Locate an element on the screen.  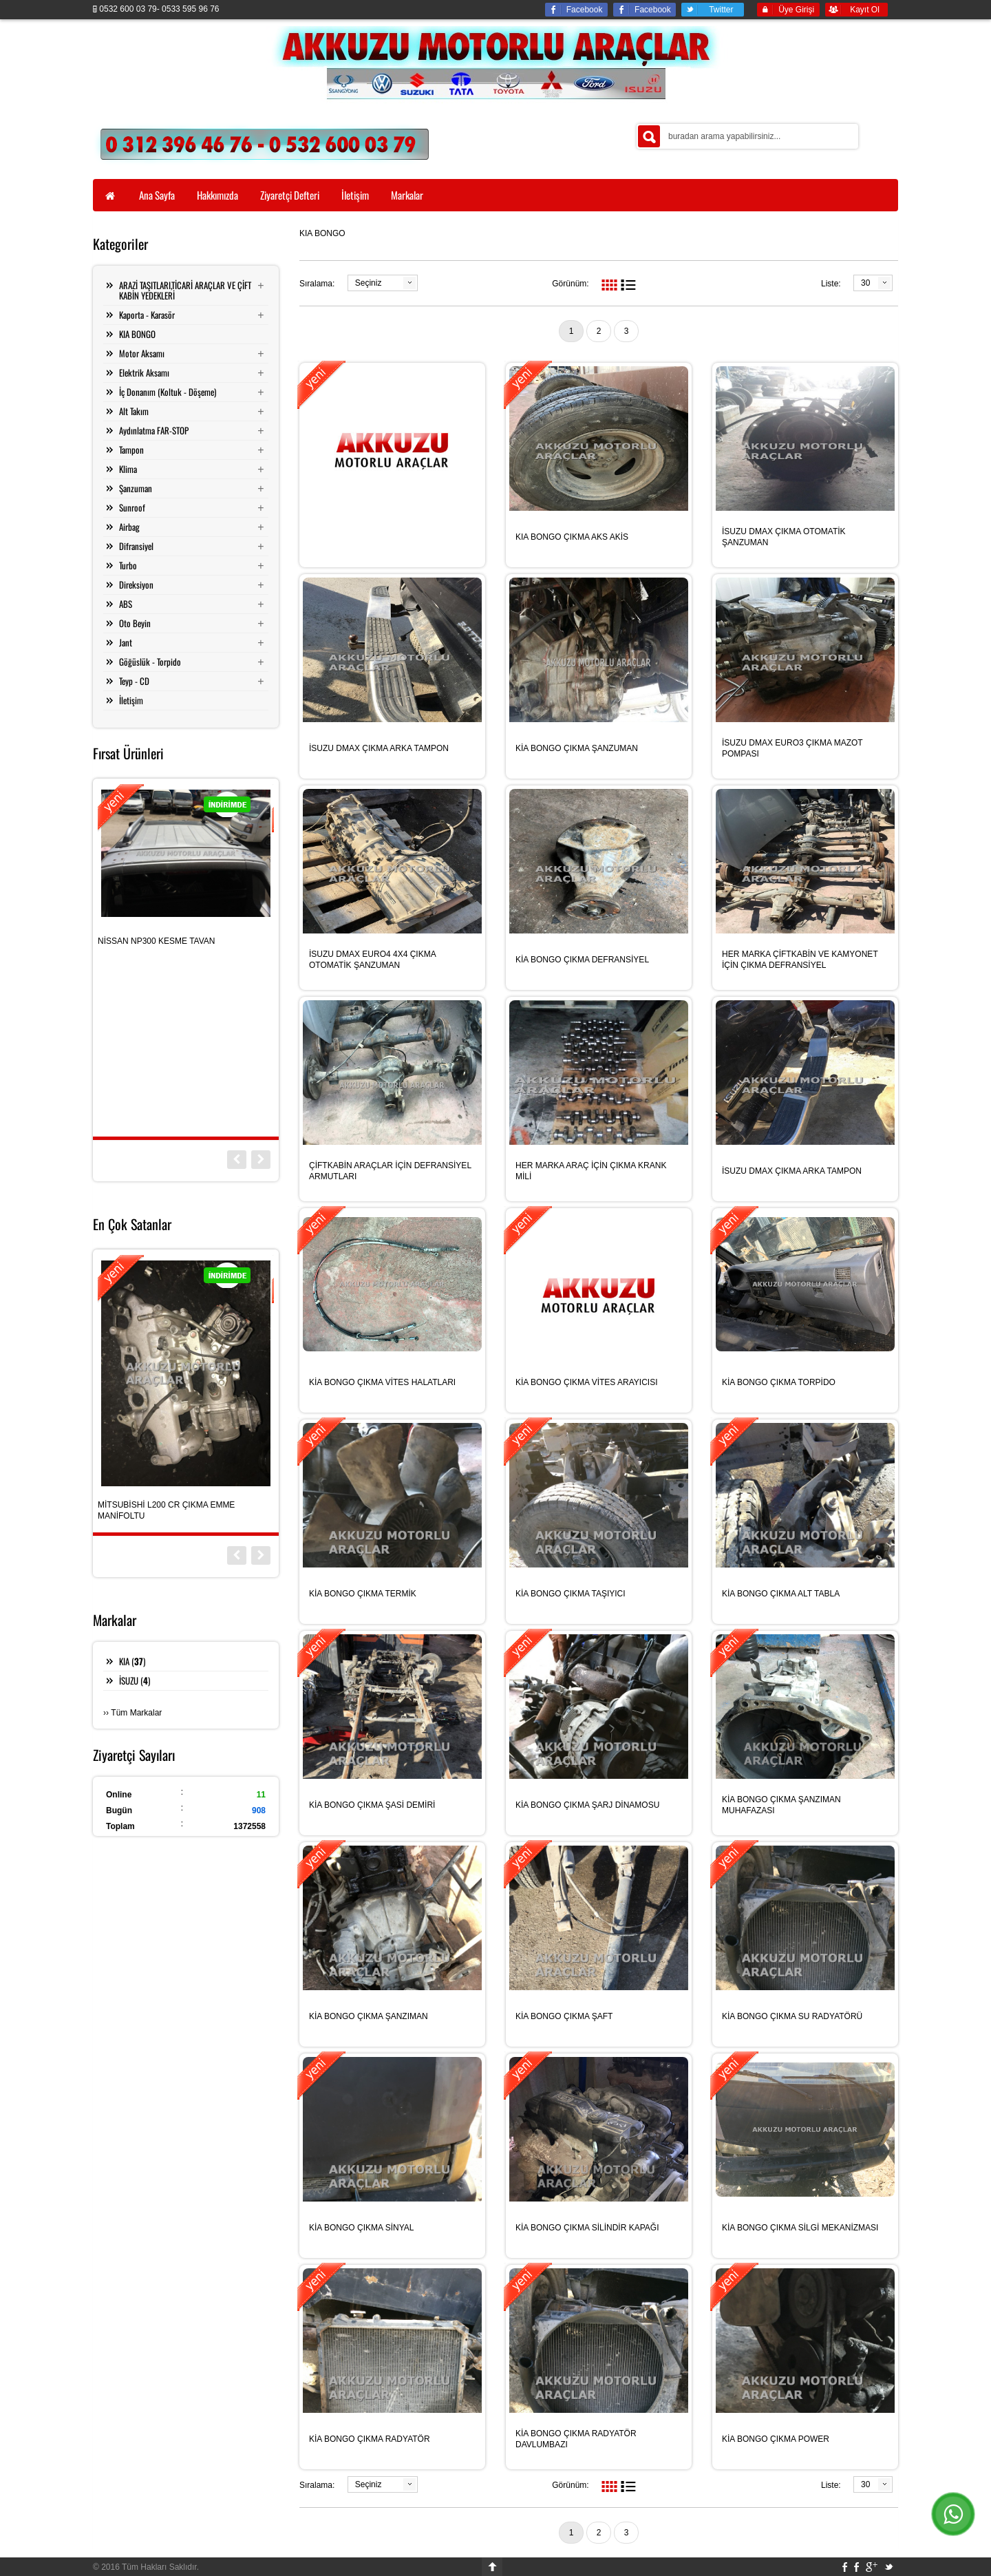
Oto Beyin is located at coordinates (135, 623).